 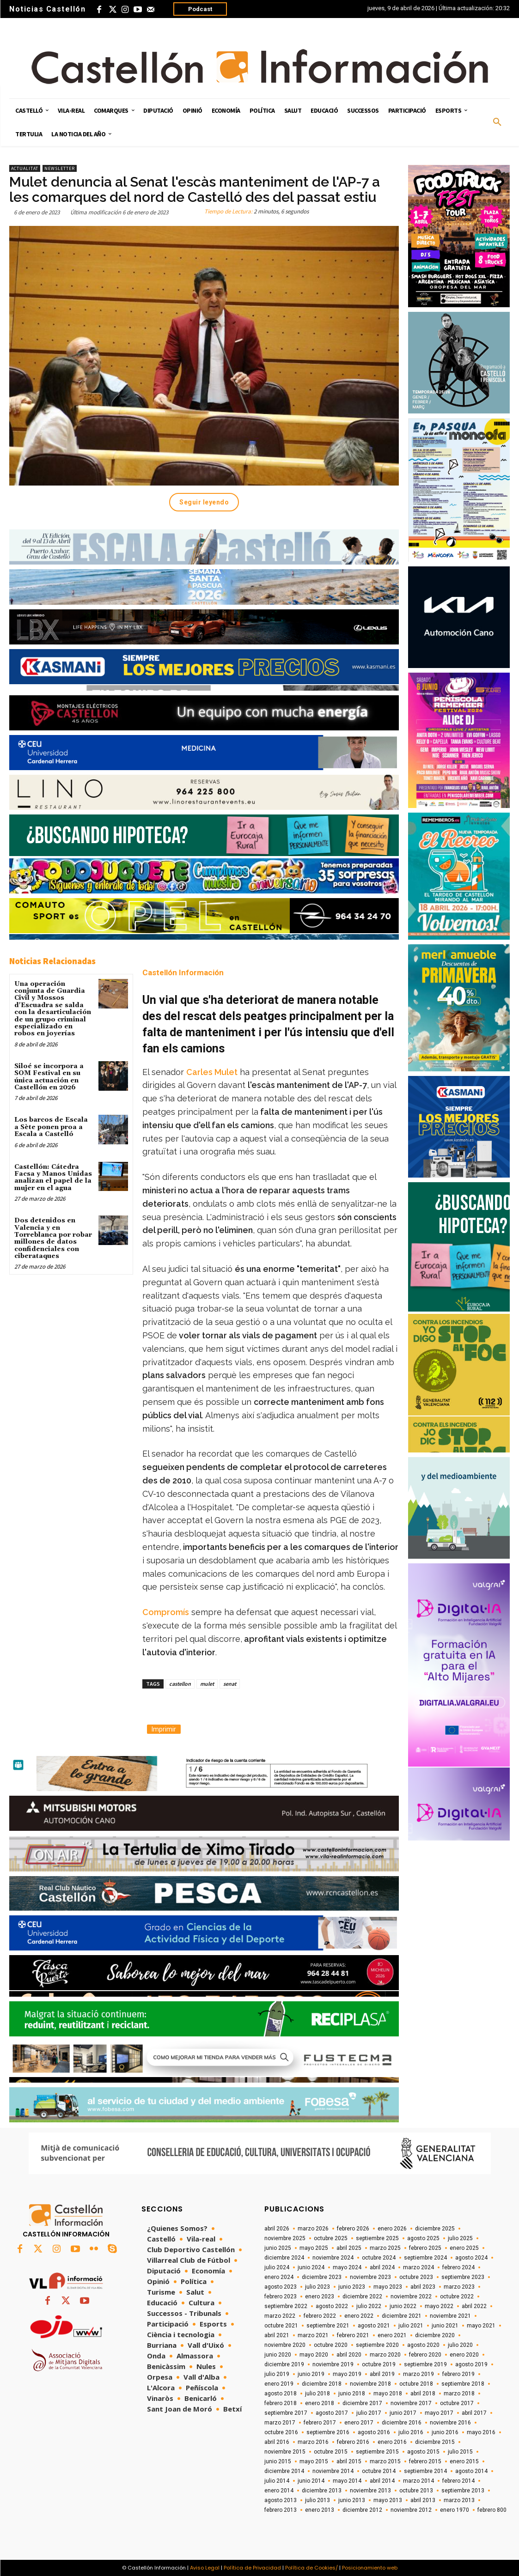 What do you see at coordinates (320, 2316) in the screenshot?
I see `febrero 2022` at bounding box center [320, 2316].